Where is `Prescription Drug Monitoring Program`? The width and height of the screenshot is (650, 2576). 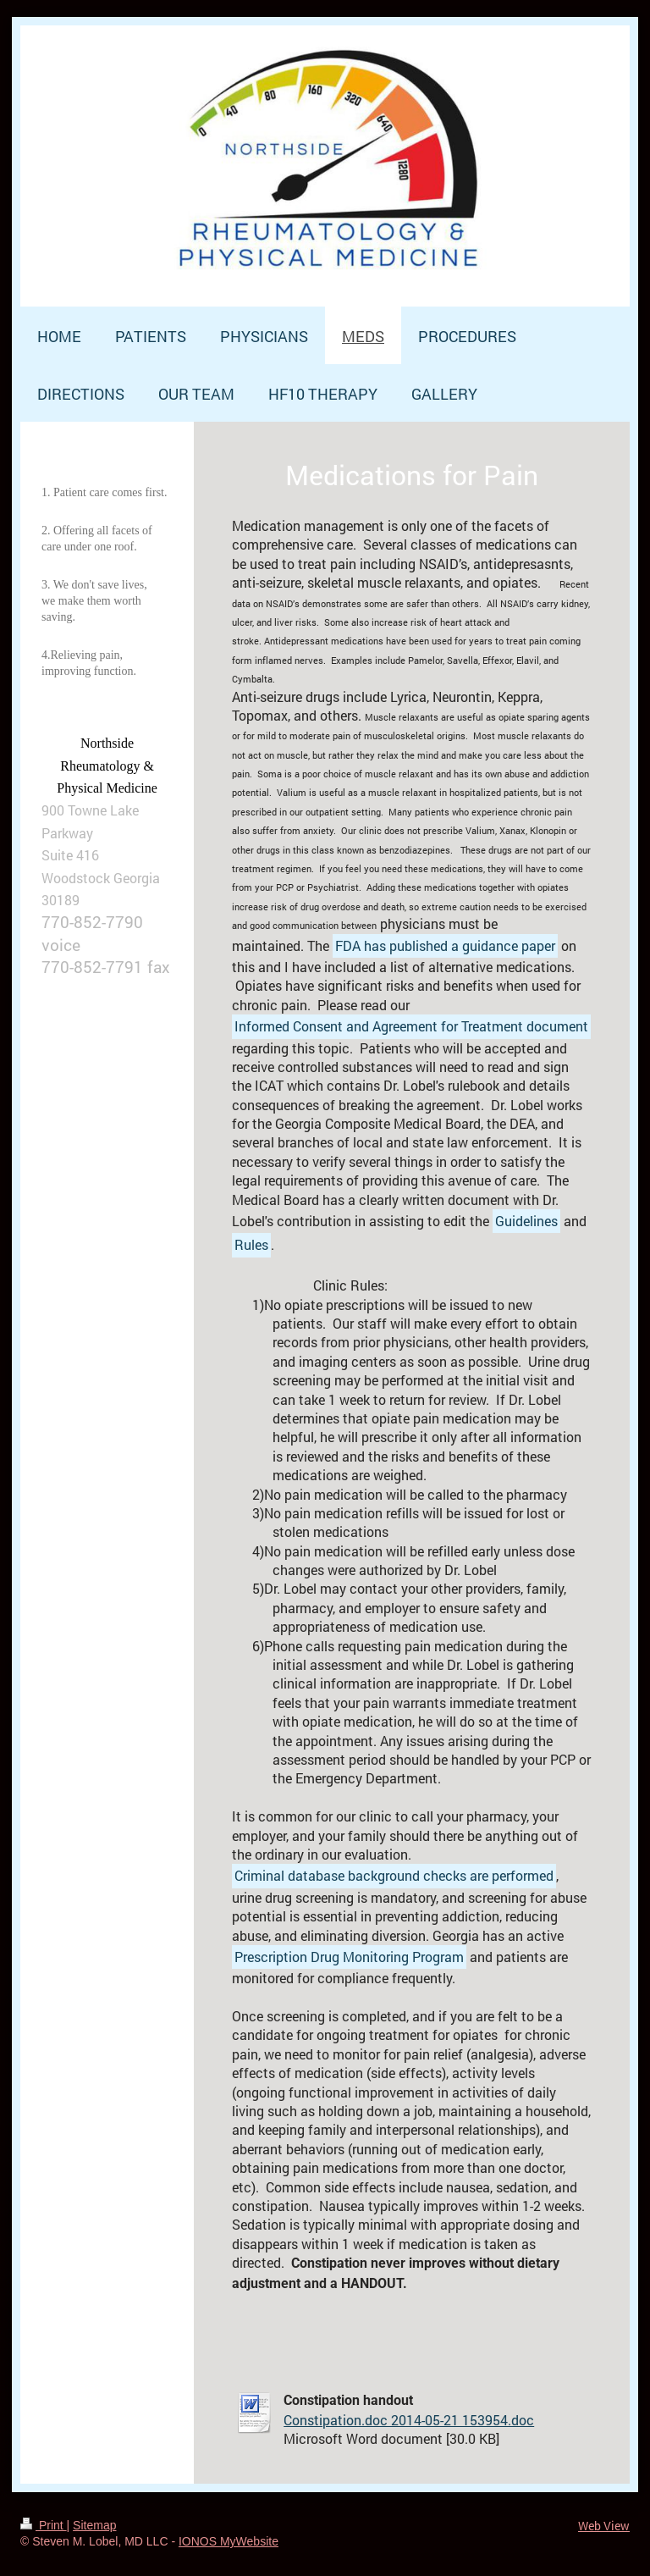 Prescription Drug Monitoring Program is located at coordinates (349, 1956).